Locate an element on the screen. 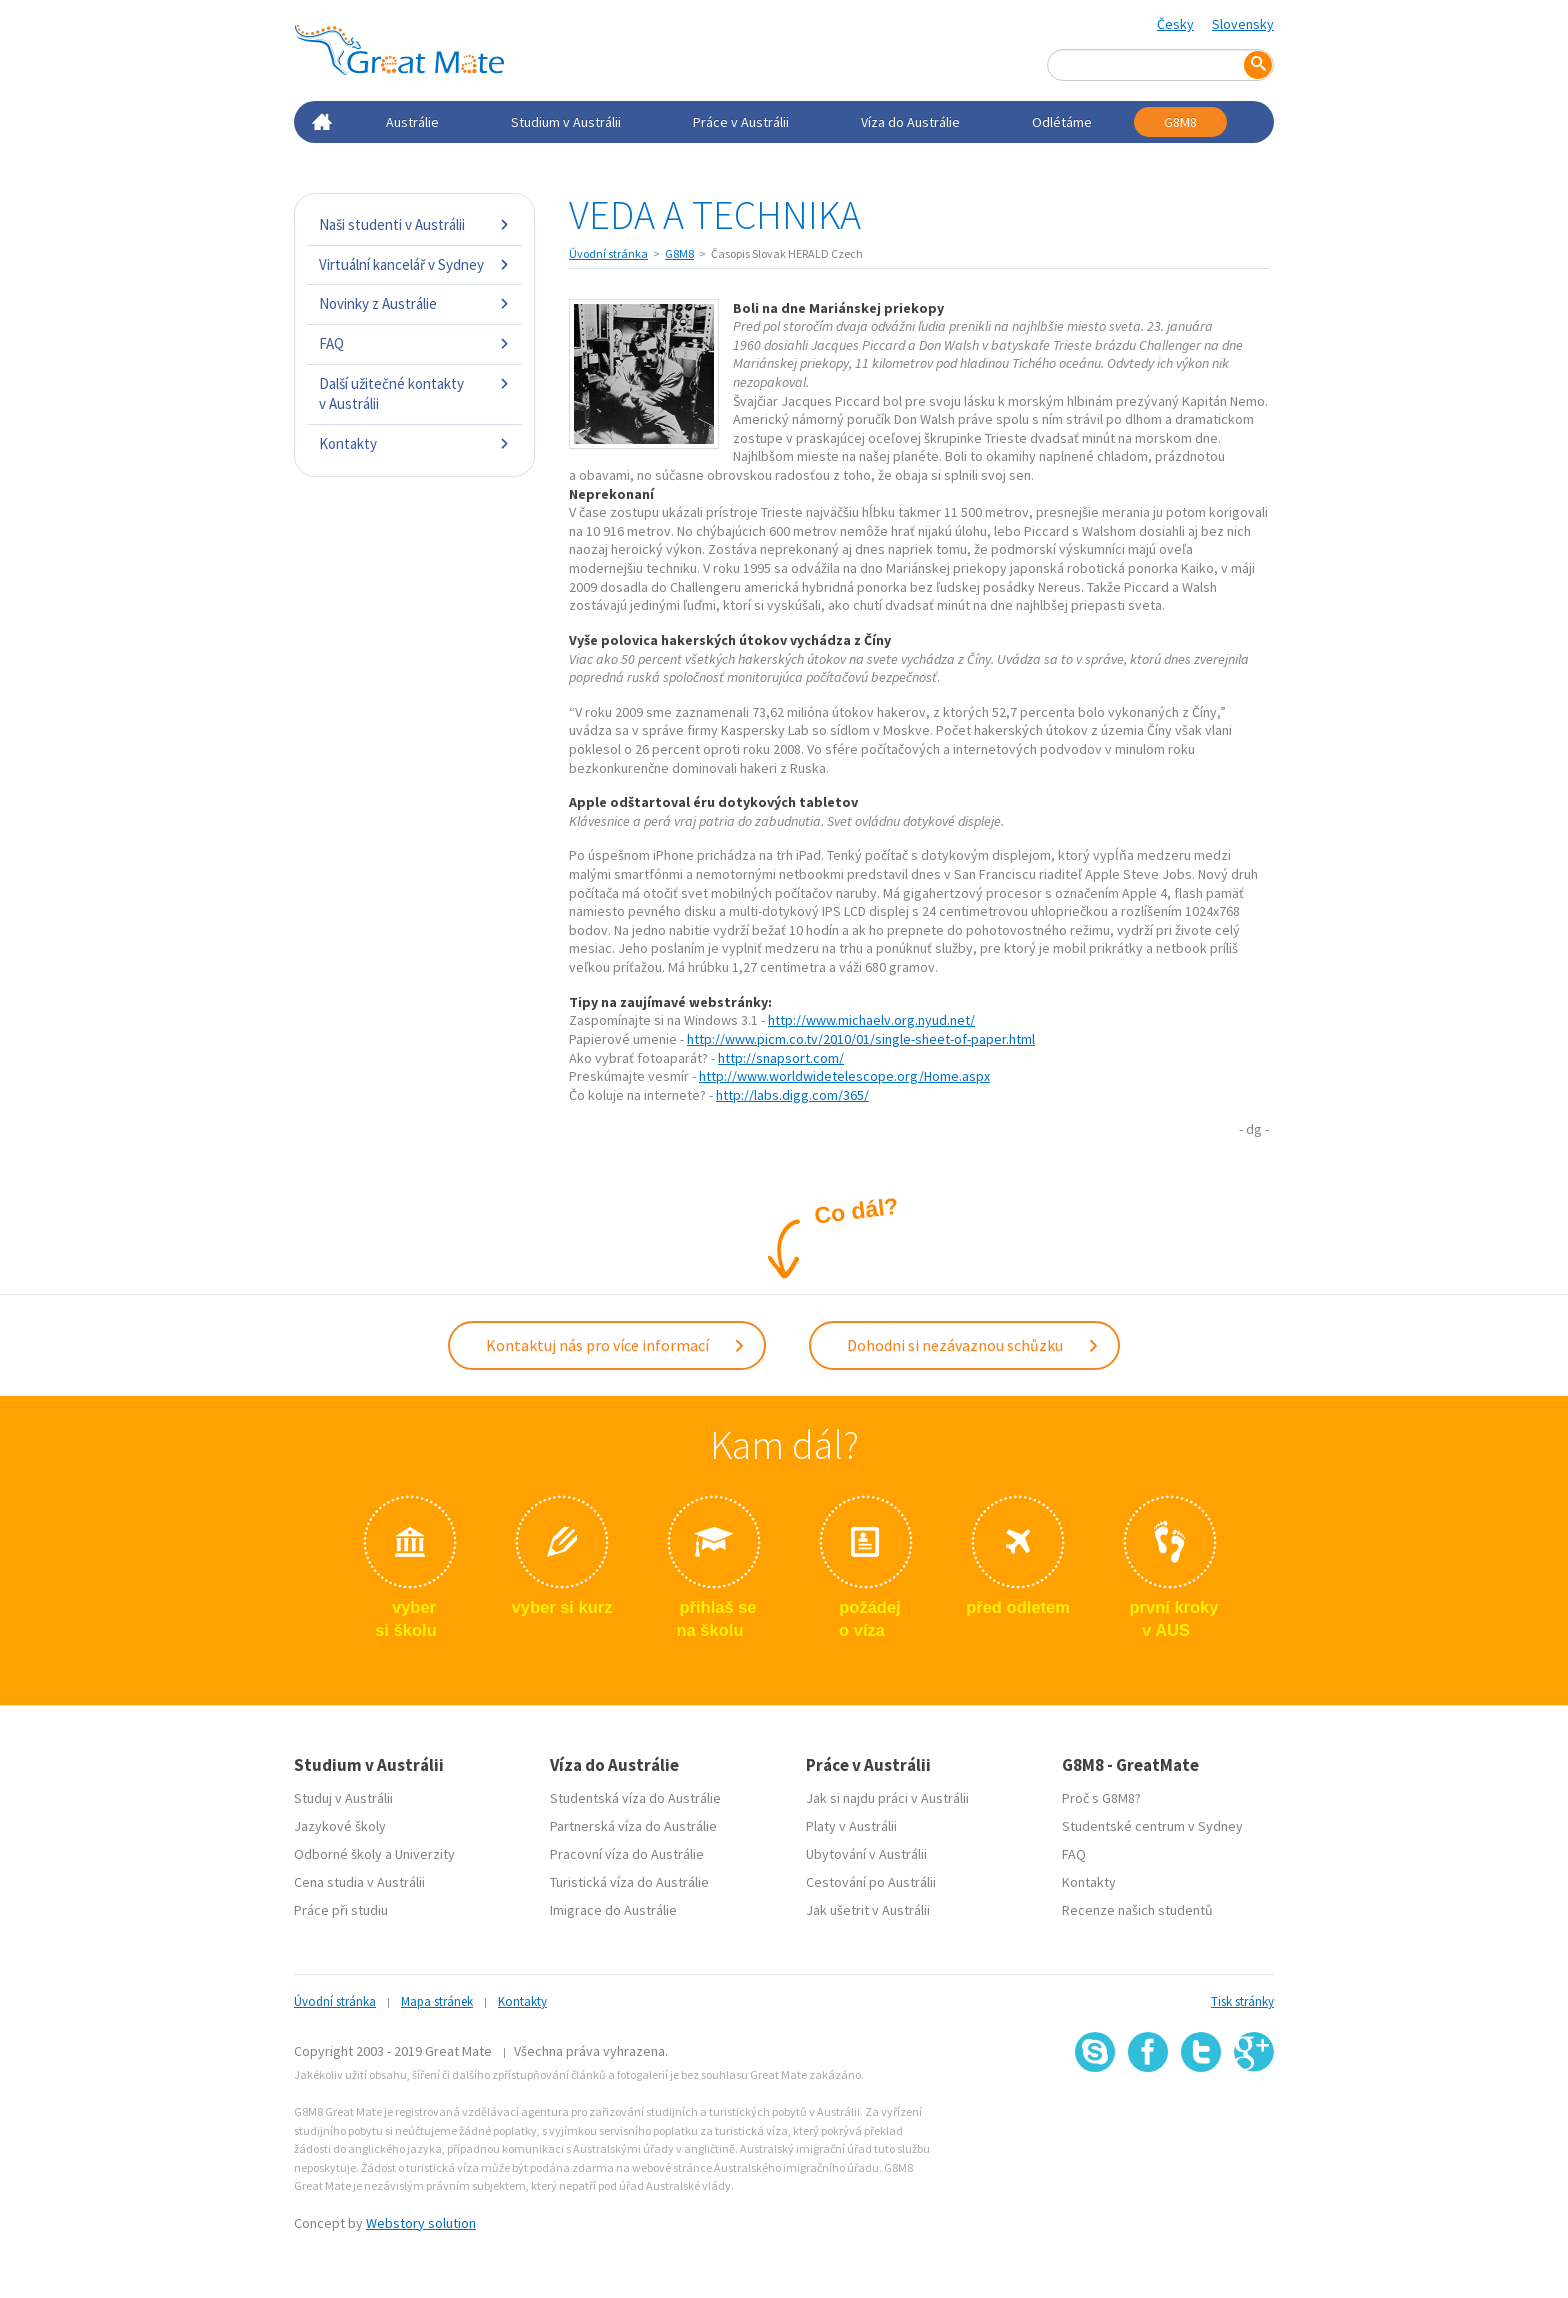 The image size is (1568, 2298). Proč s G8M8? is located at coordinates (1101, 1796).